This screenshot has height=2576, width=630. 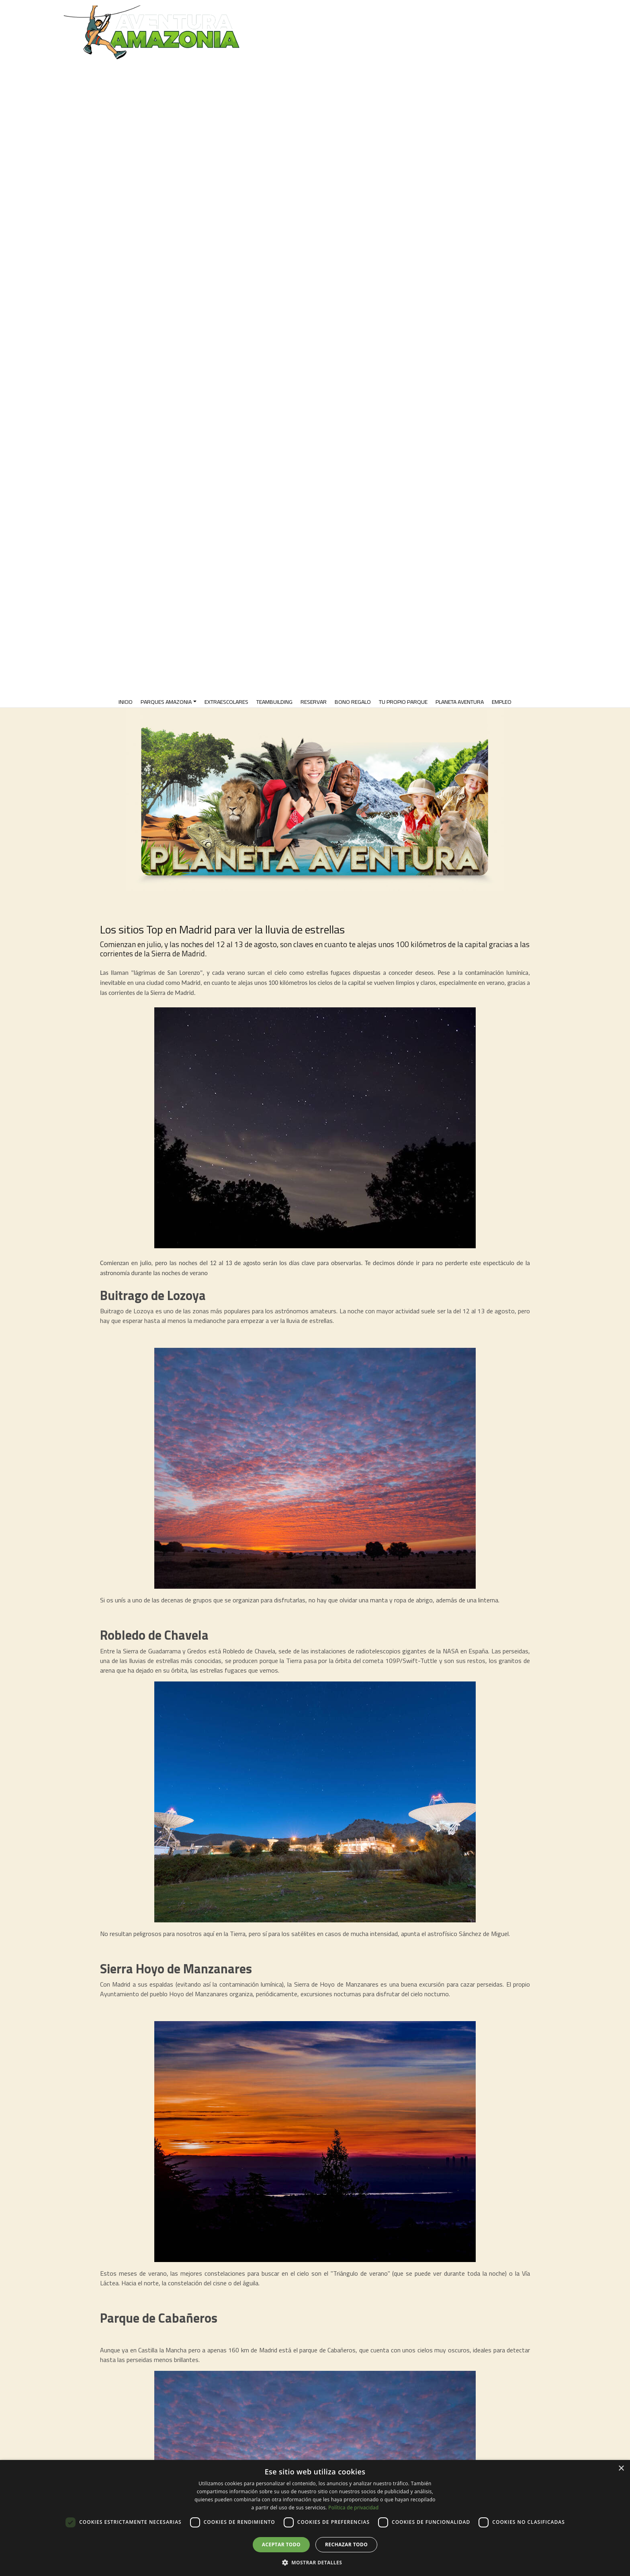 What do you see at coordinates (315, 2518) in the screenshot?
I see `[dialog]` at bounding box center [315, 2518].